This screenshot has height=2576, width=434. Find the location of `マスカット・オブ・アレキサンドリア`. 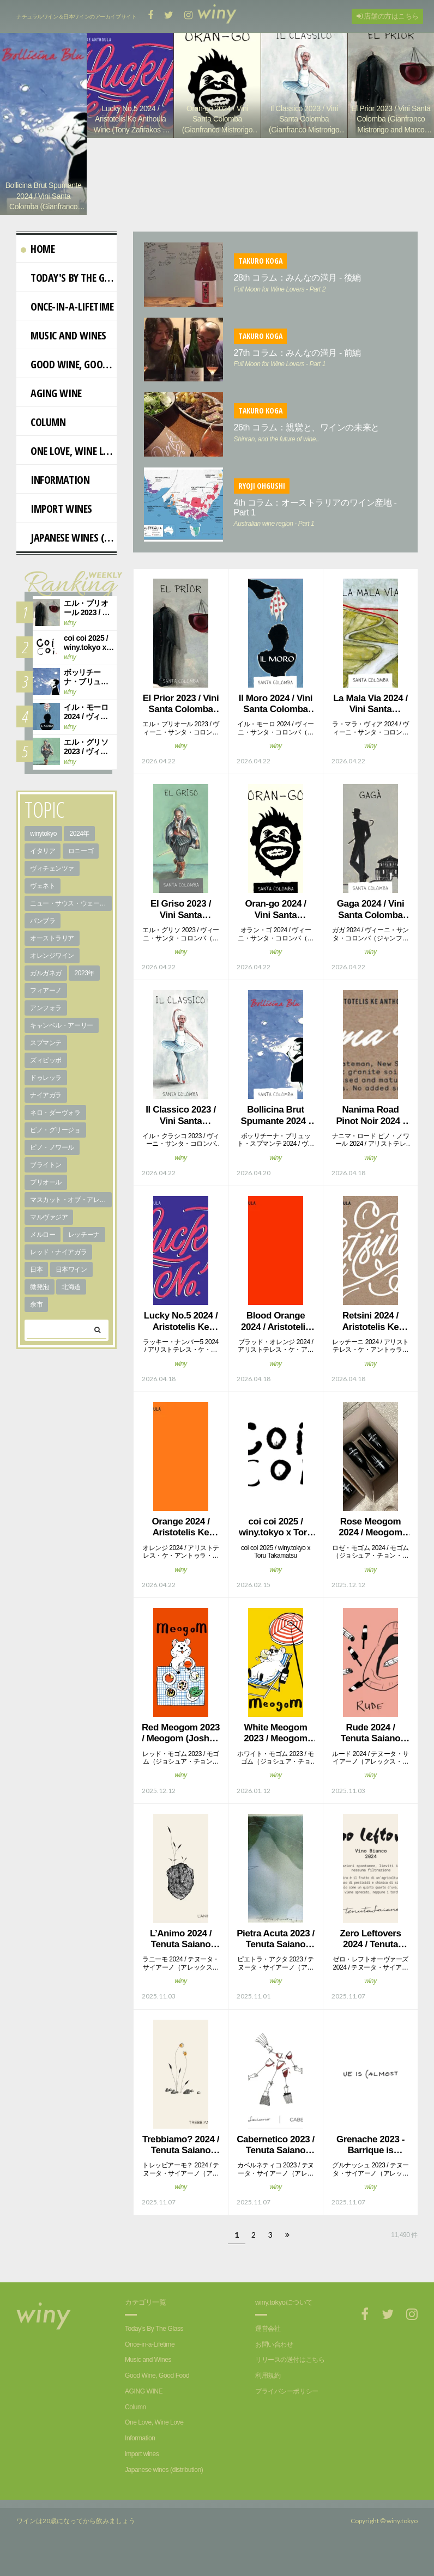

マスカット・オブ・アレキサンドリア is located at coordinates (71, 1213).